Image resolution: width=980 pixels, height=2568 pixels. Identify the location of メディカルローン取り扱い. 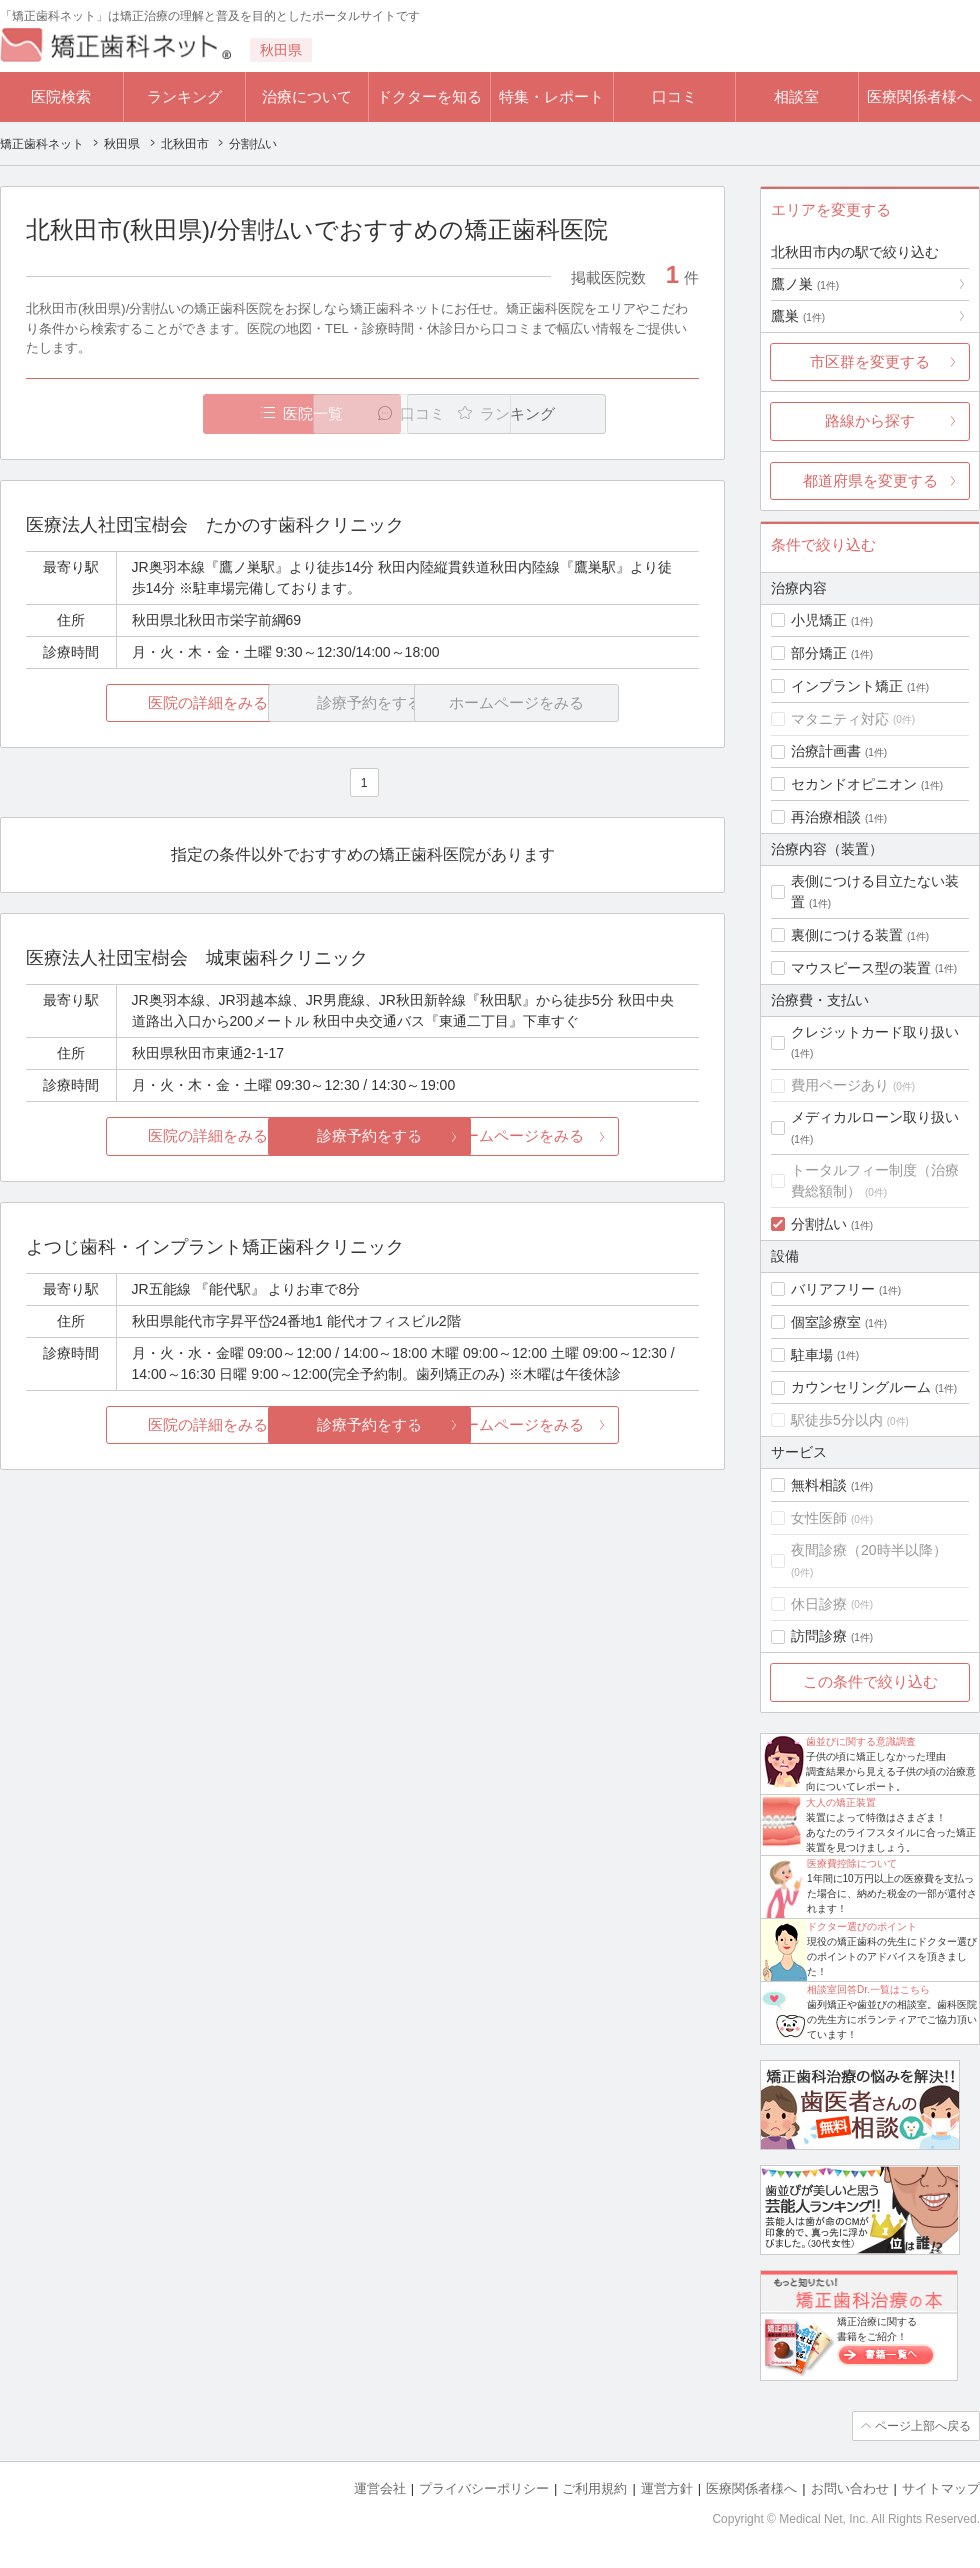
(875, 1117).